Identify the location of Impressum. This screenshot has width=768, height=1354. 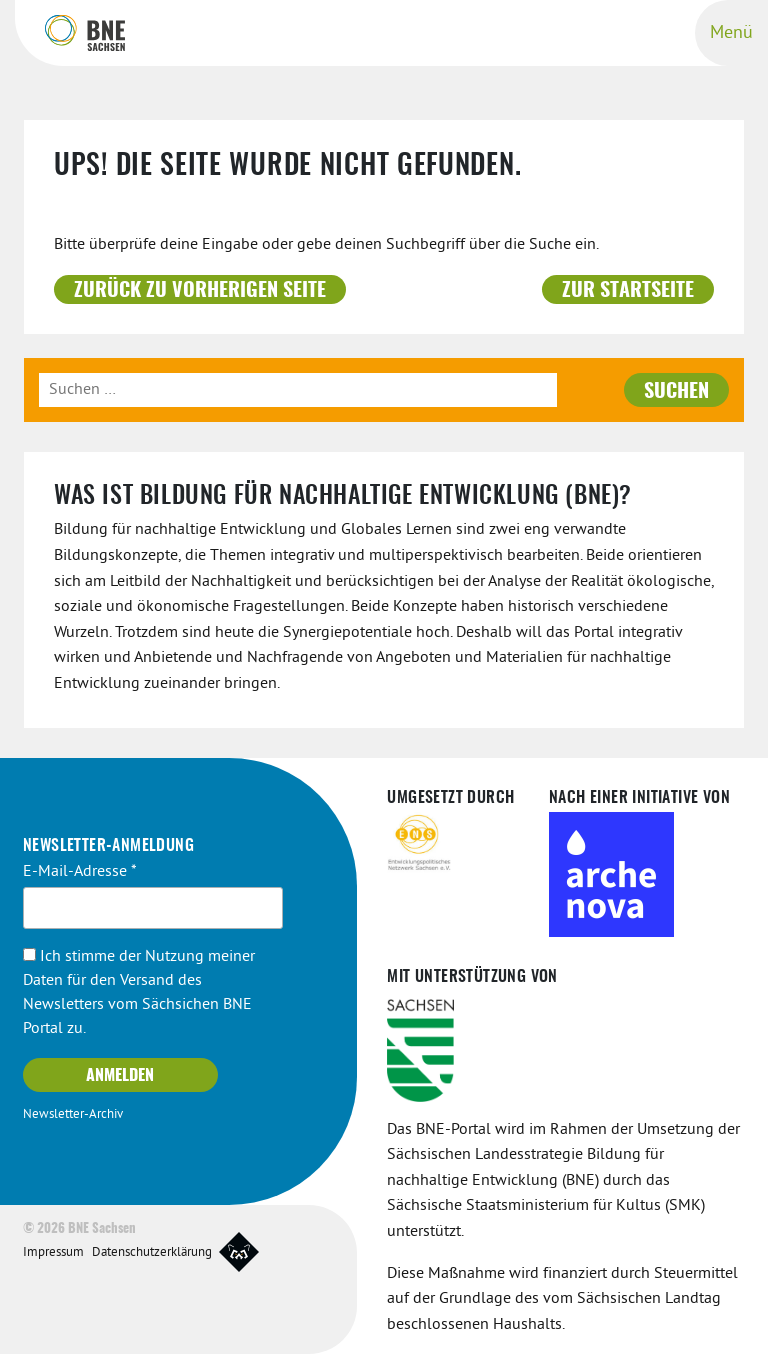
(53, 1253).